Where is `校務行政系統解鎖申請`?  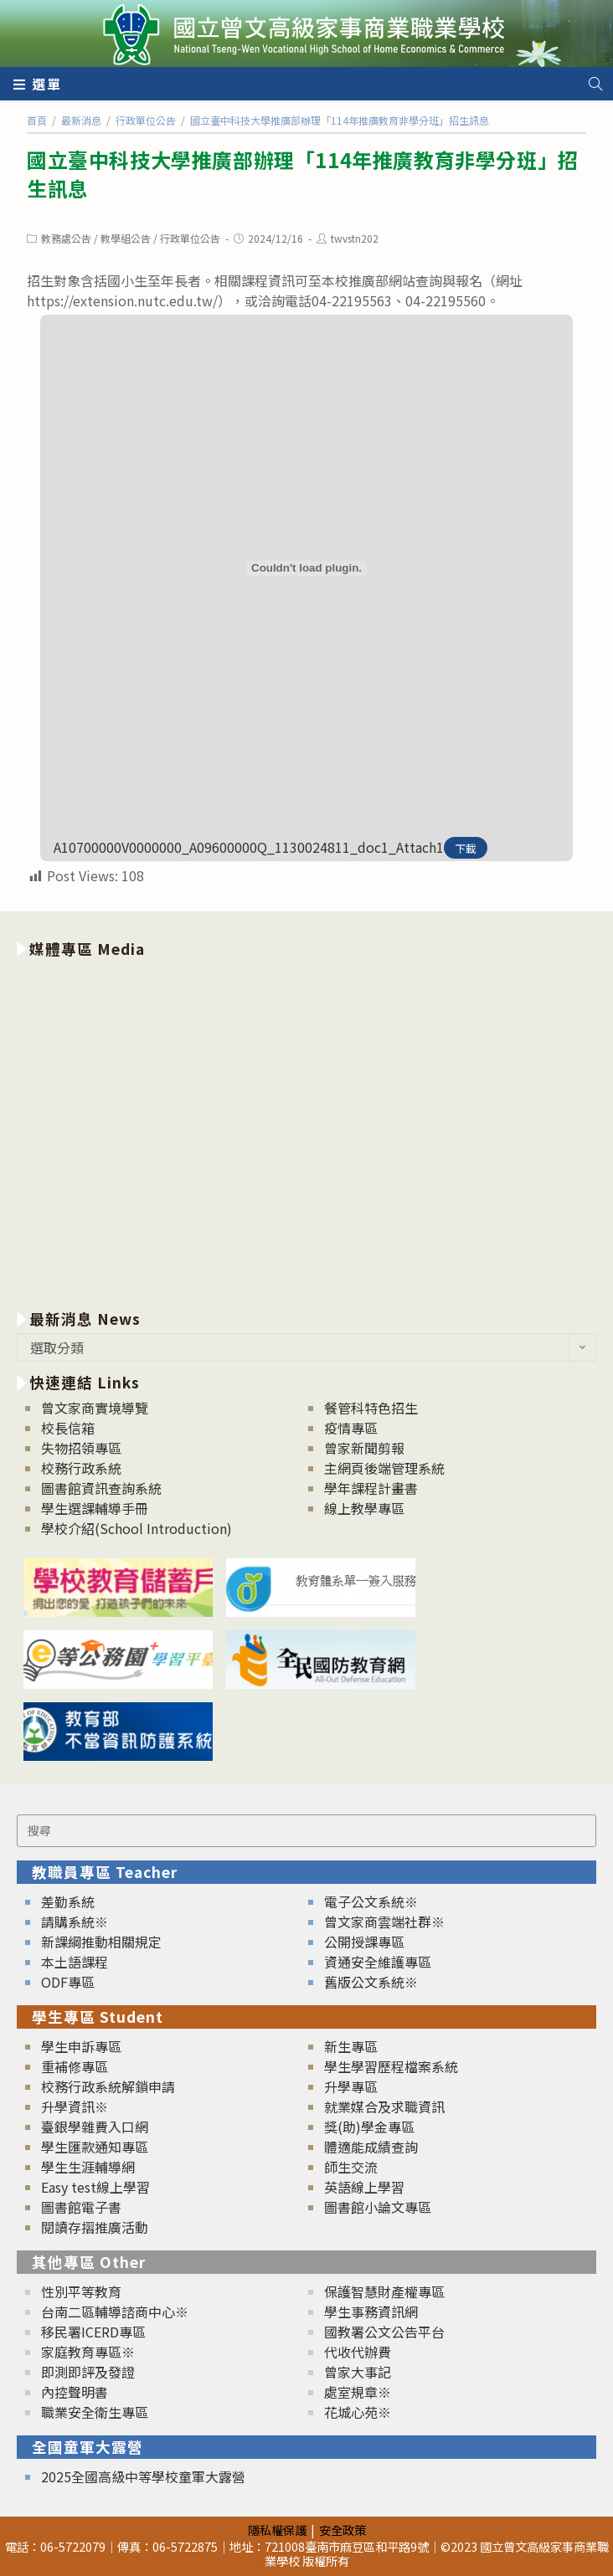
校務行政系統解鎖申請 is located at coordinates (108, 2086).